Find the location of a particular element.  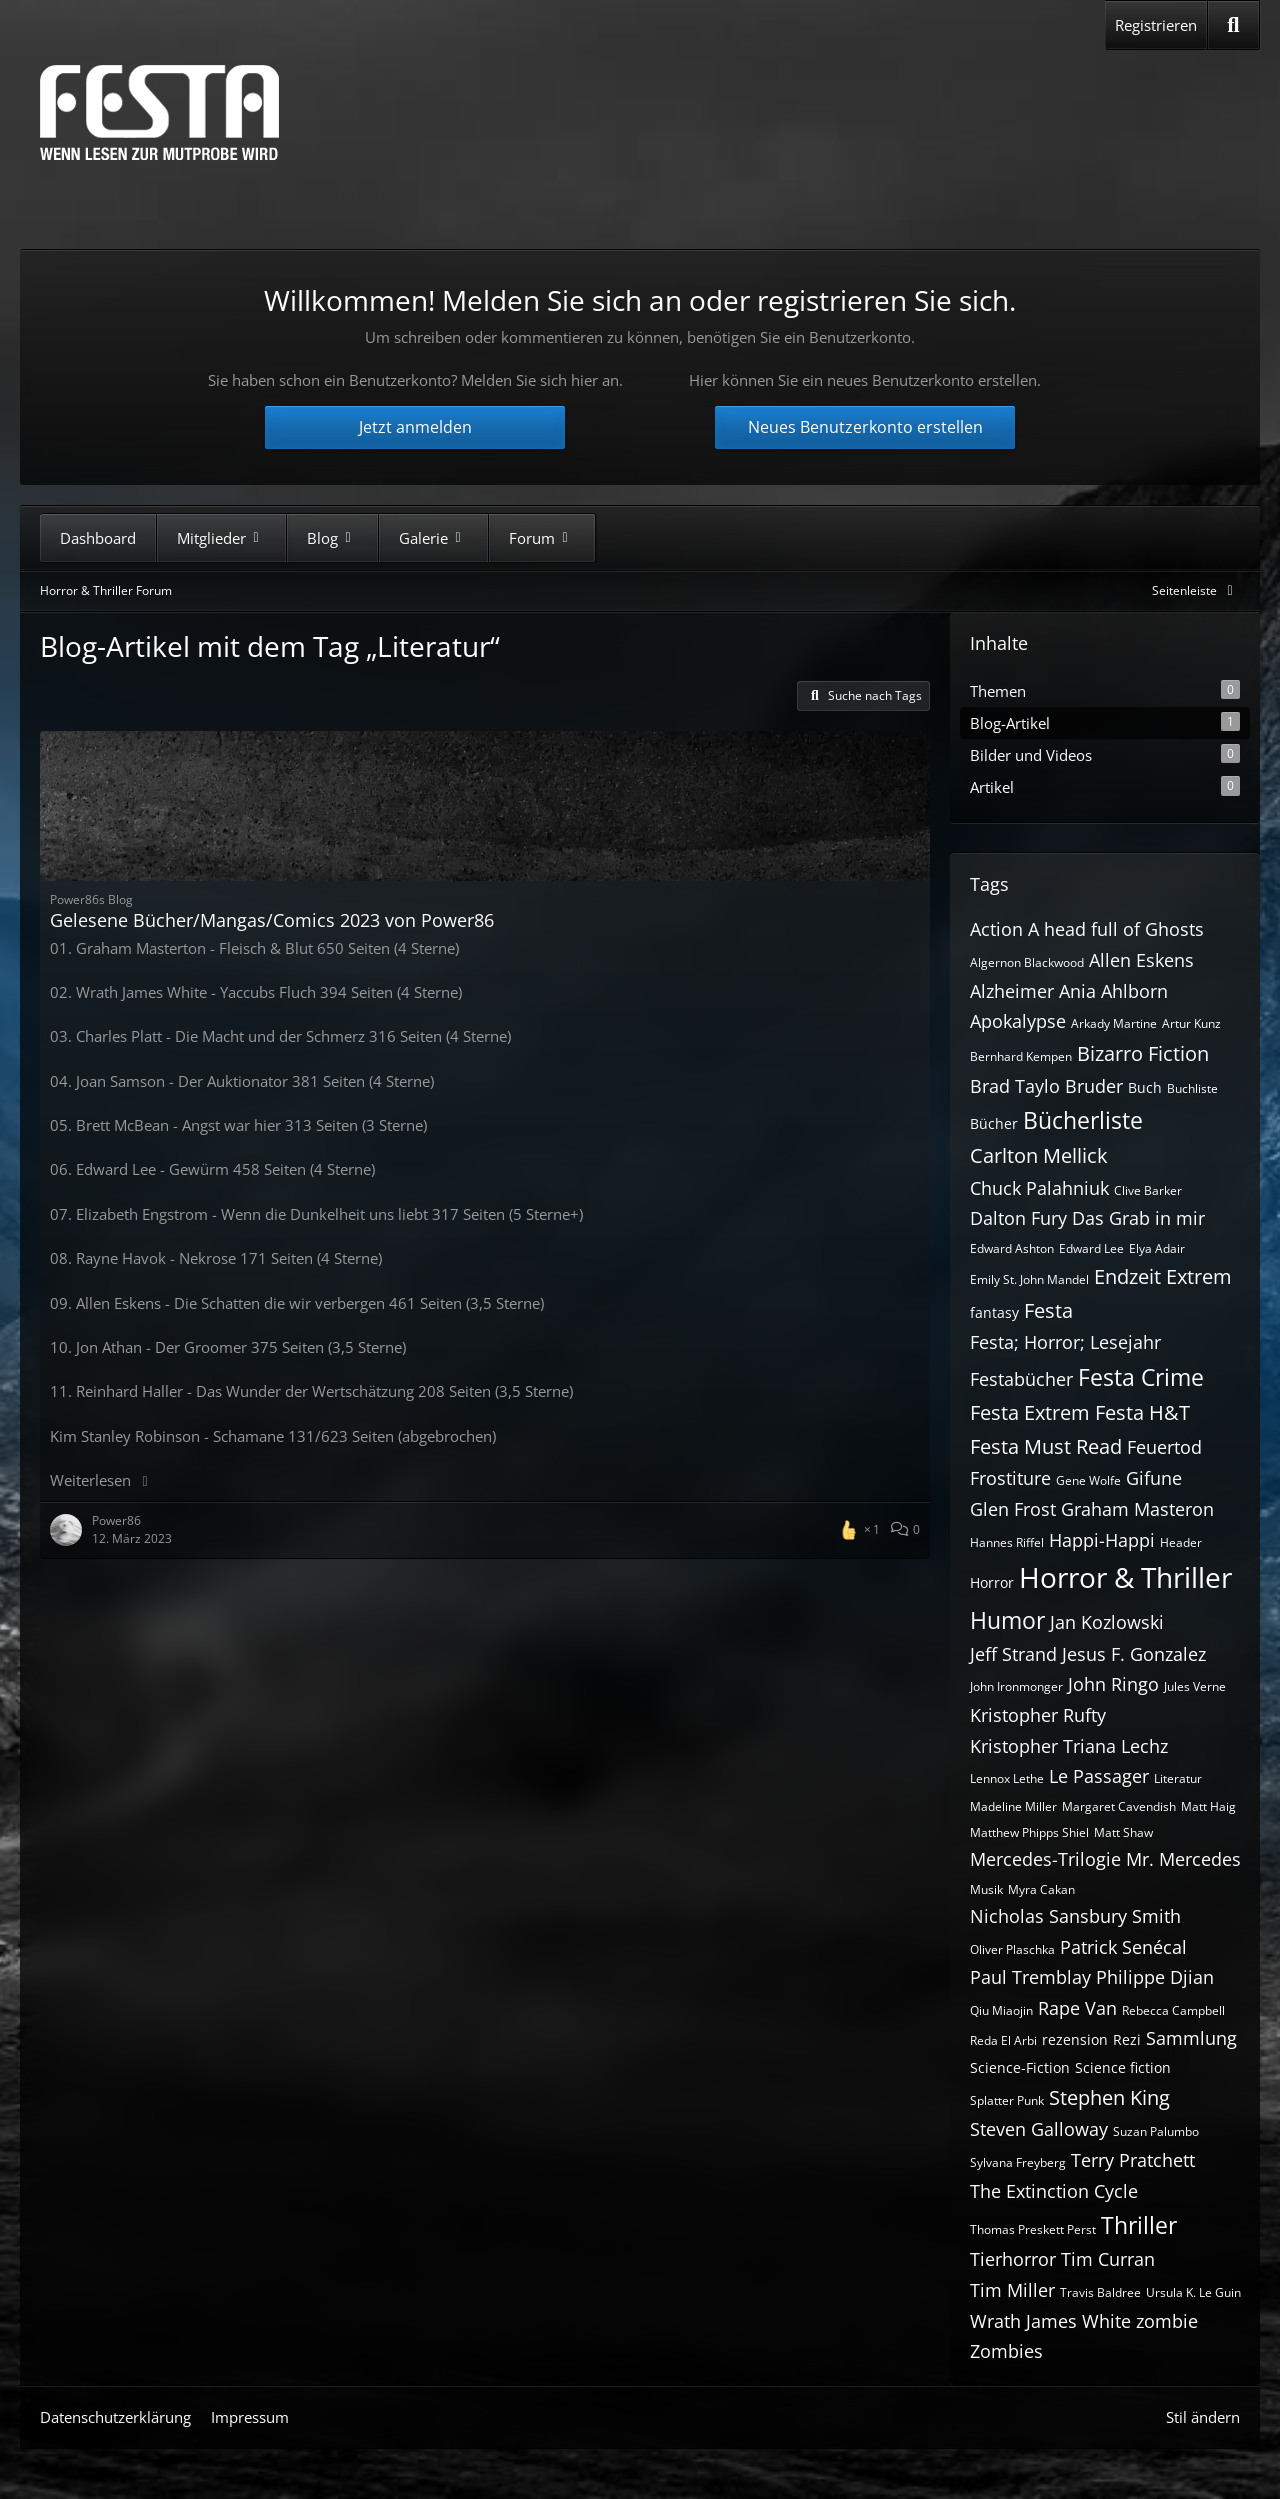

Registrieren is located at coordinates (1156, 25).